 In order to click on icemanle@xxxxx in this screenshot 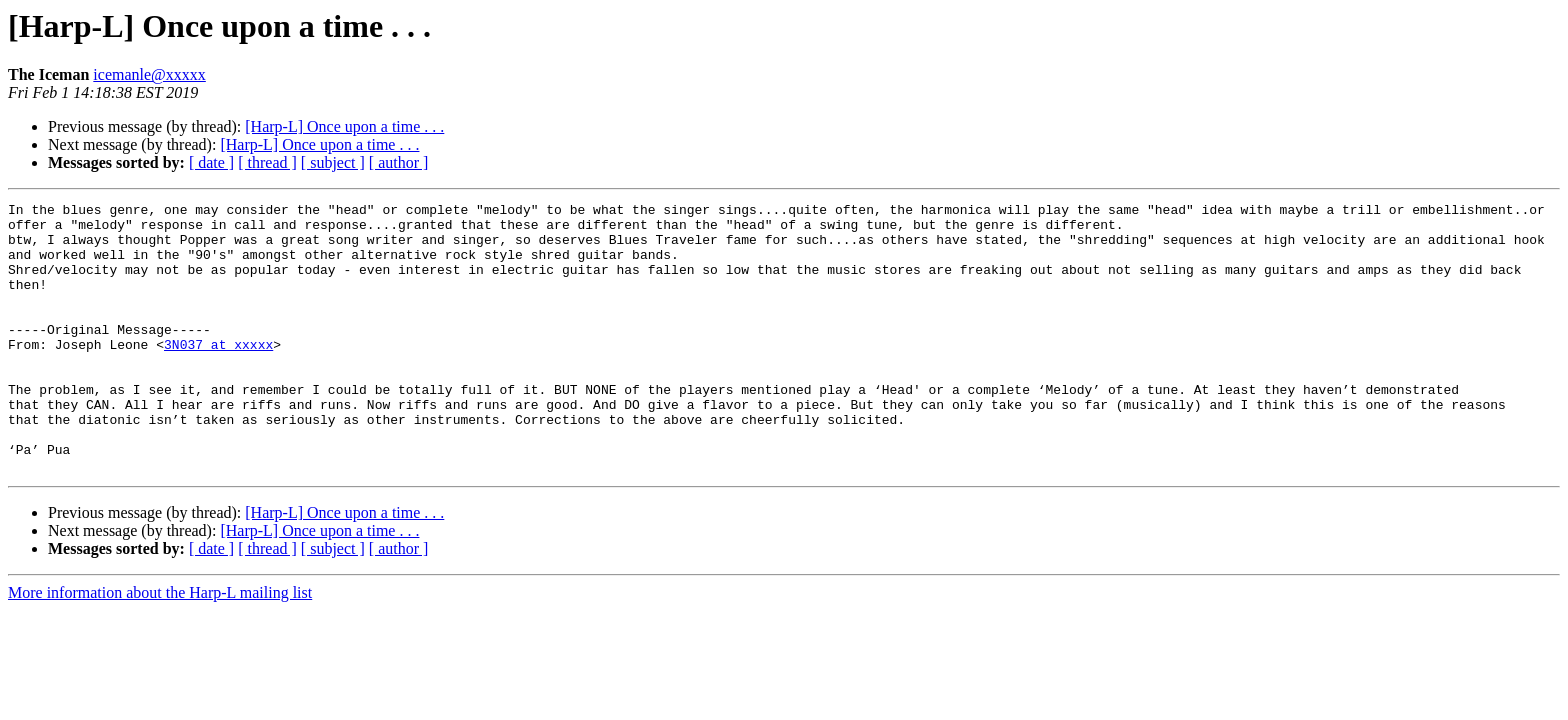, I will do `click(149, 74)`.